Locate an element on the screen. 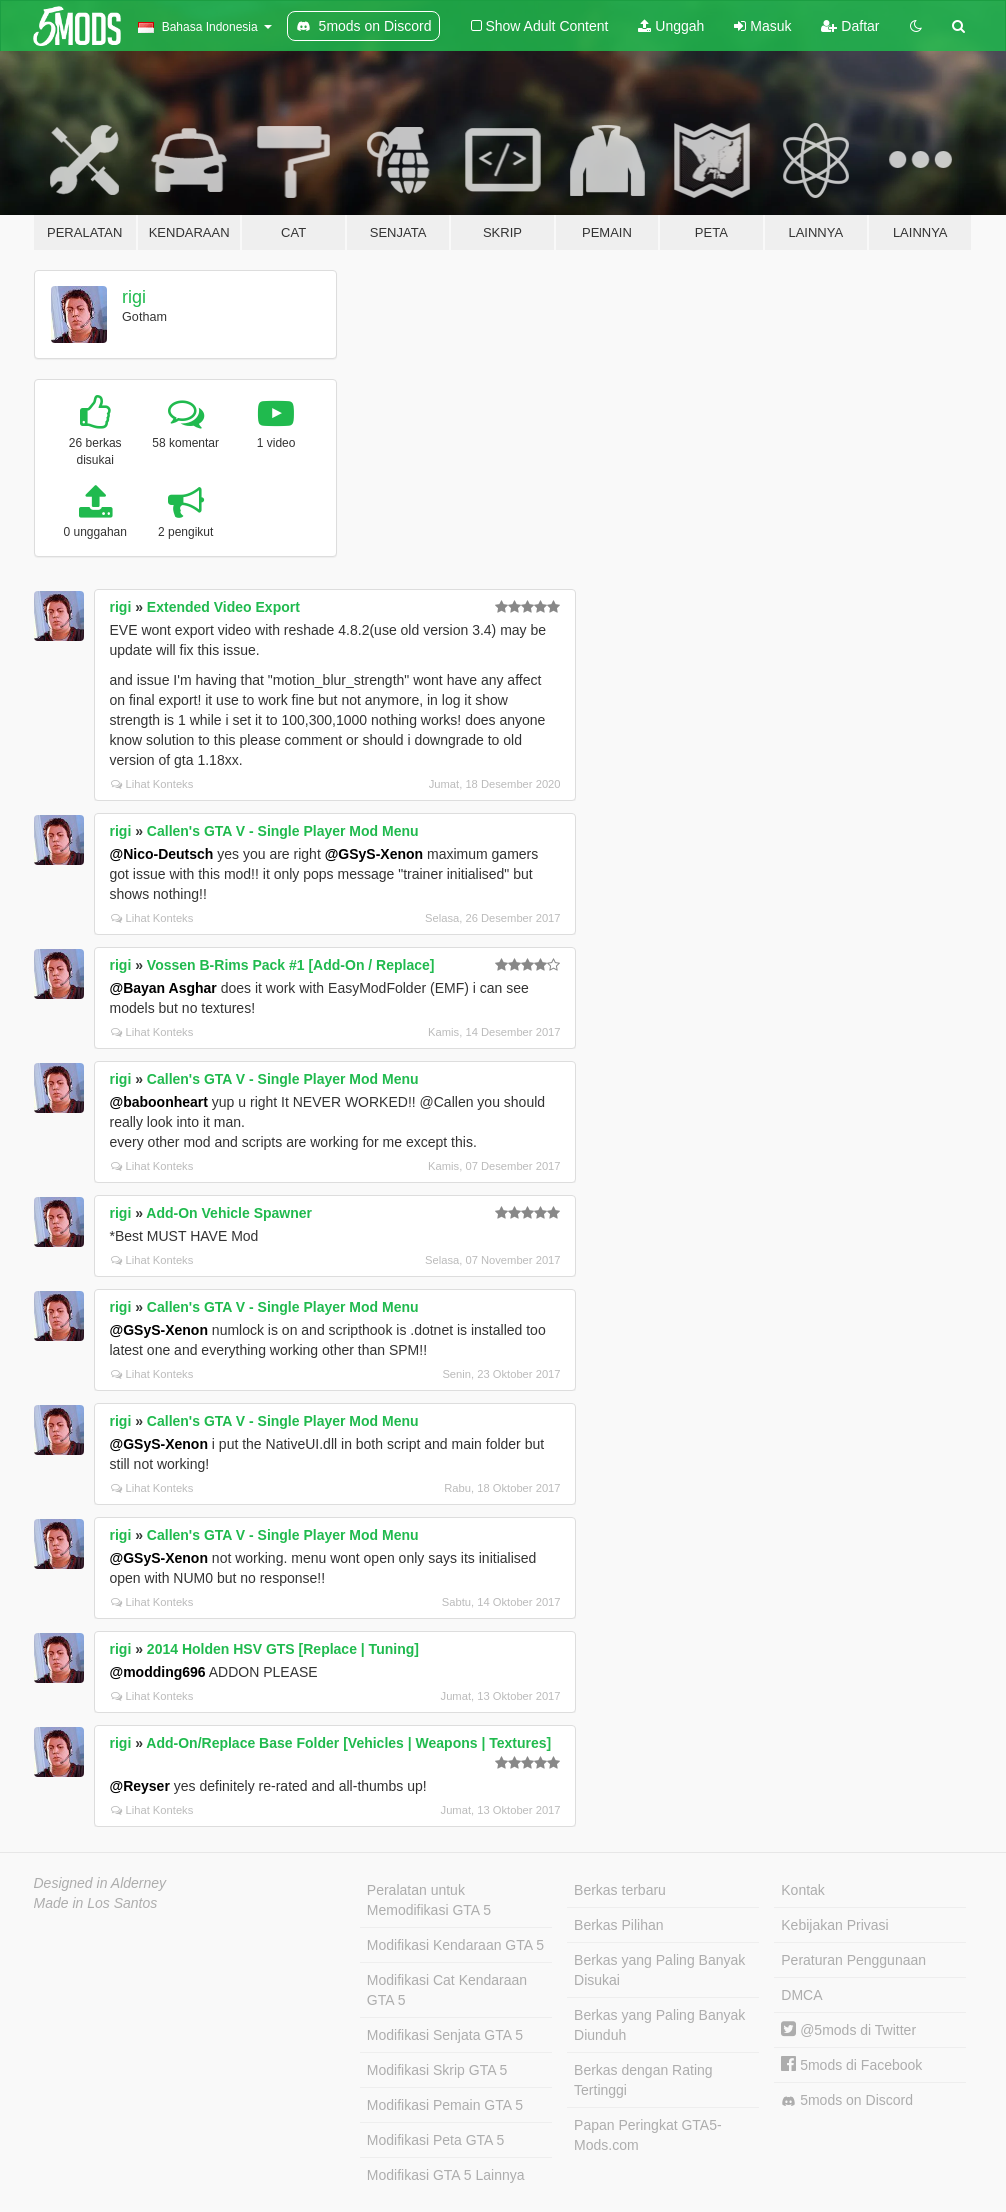 The height and width of the screenshot is (2212, 1006). Lihat Konteks is located at coordinates (152, 784).